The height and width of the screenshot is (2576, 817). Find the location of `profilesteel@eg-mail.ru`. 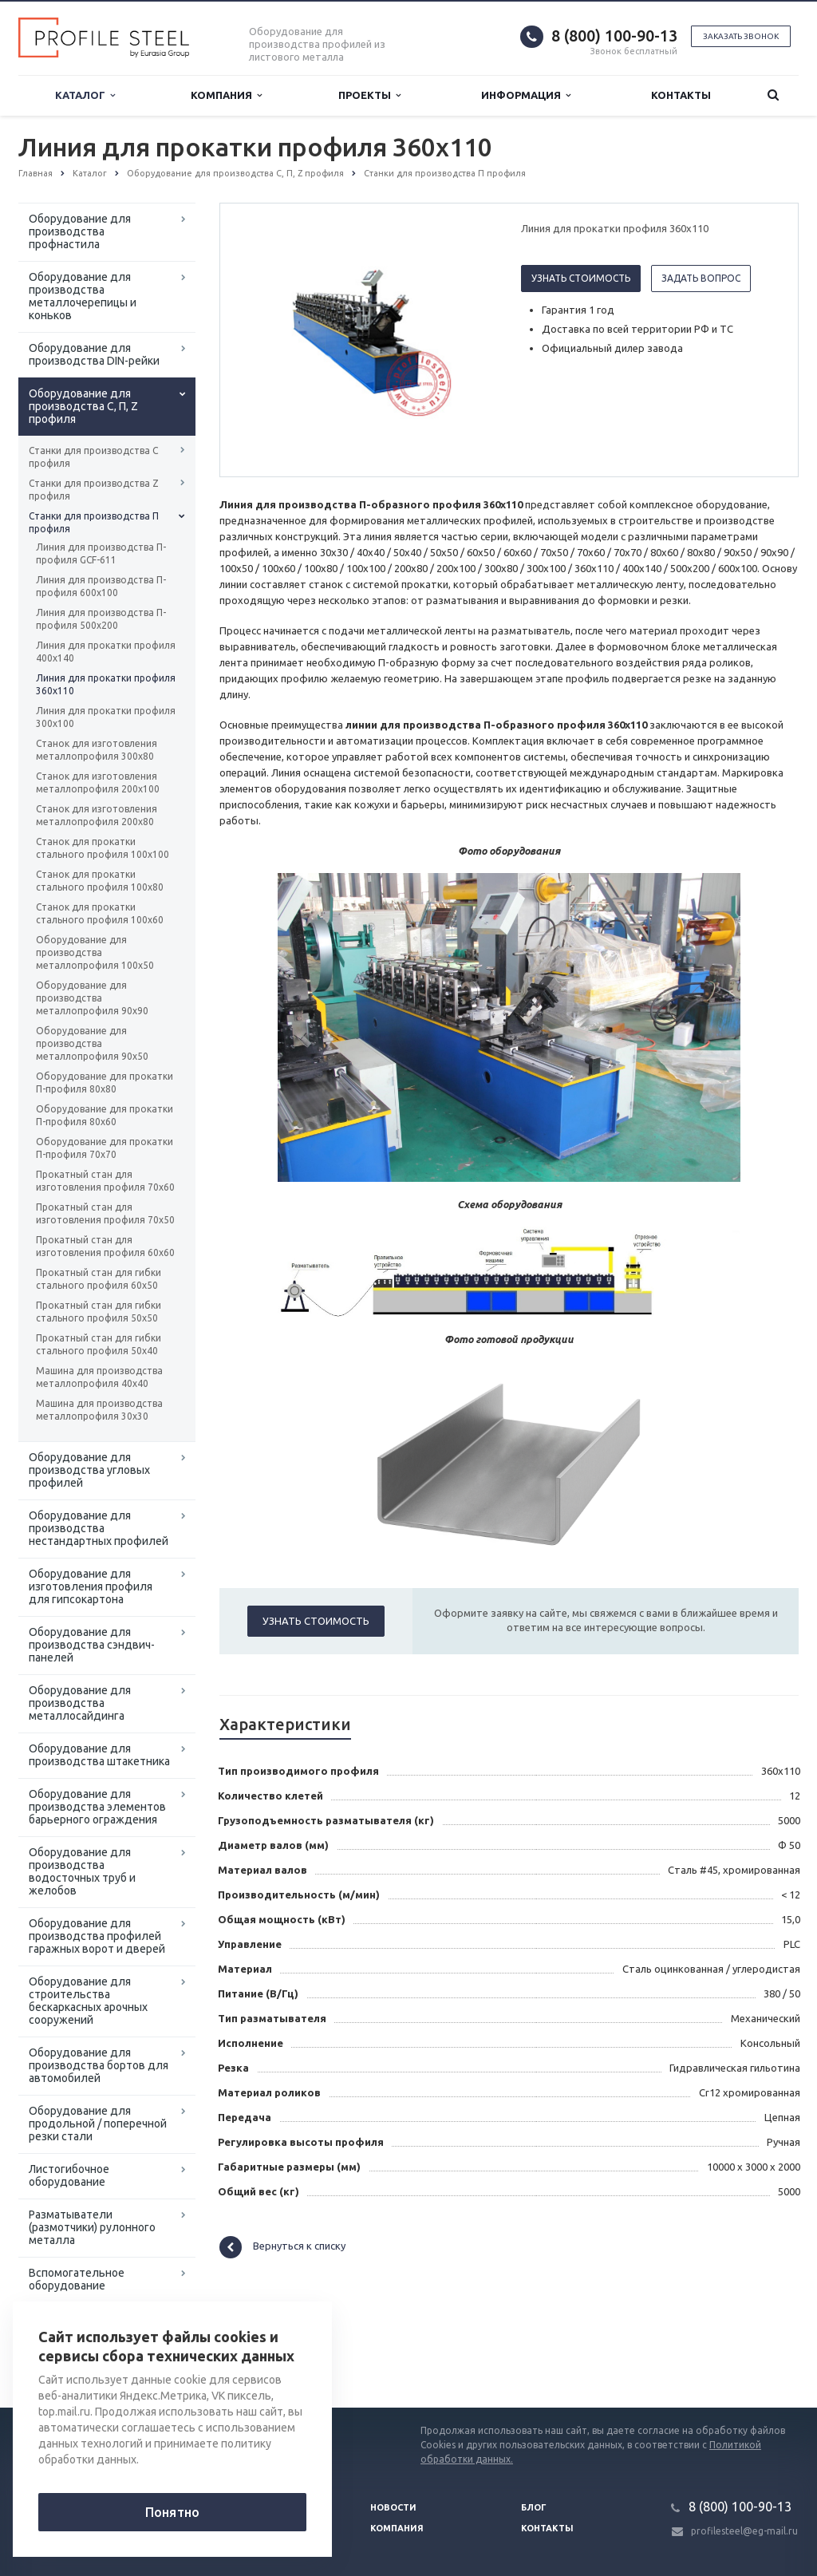

profilesteel@eg-mail.ru is located at coordinates (744, 2531).